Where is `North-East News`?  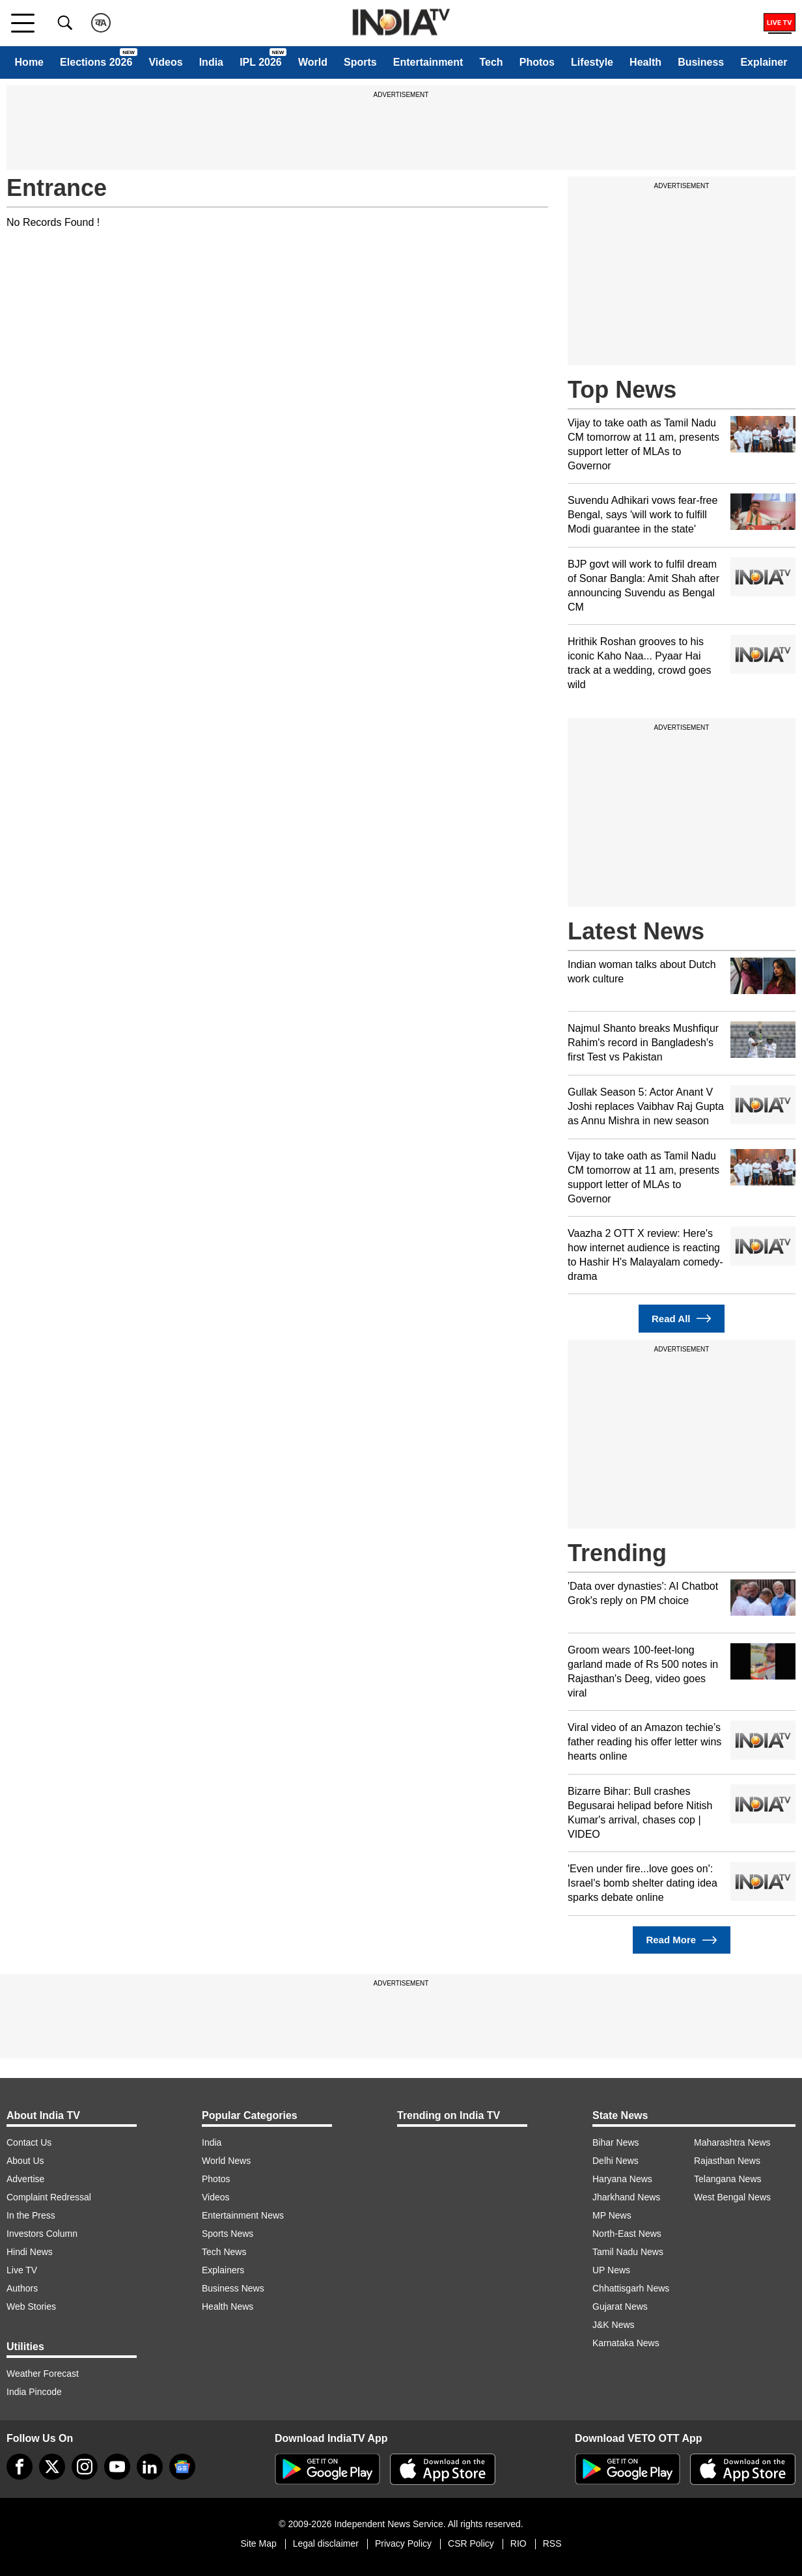 North-East News is located at coordinates (626, 2233).